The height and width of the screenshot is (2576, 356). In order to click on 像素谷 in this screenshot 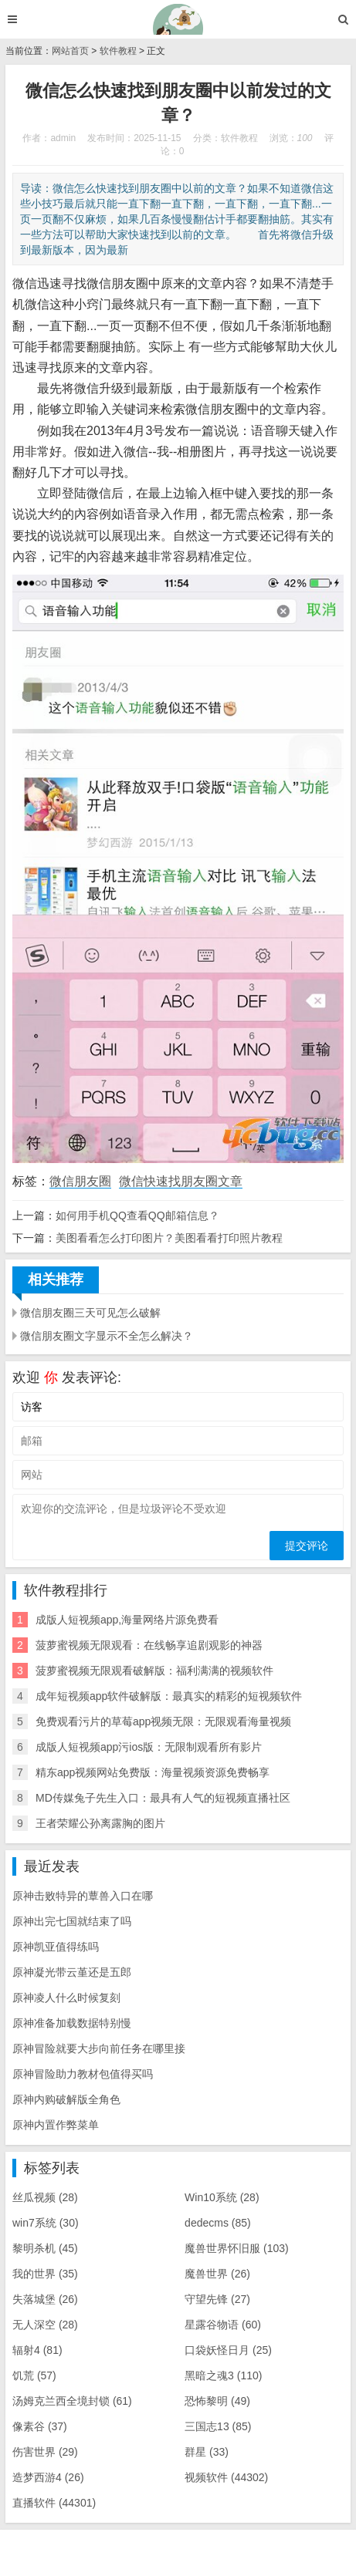, I will do `click(39, 2426)`.